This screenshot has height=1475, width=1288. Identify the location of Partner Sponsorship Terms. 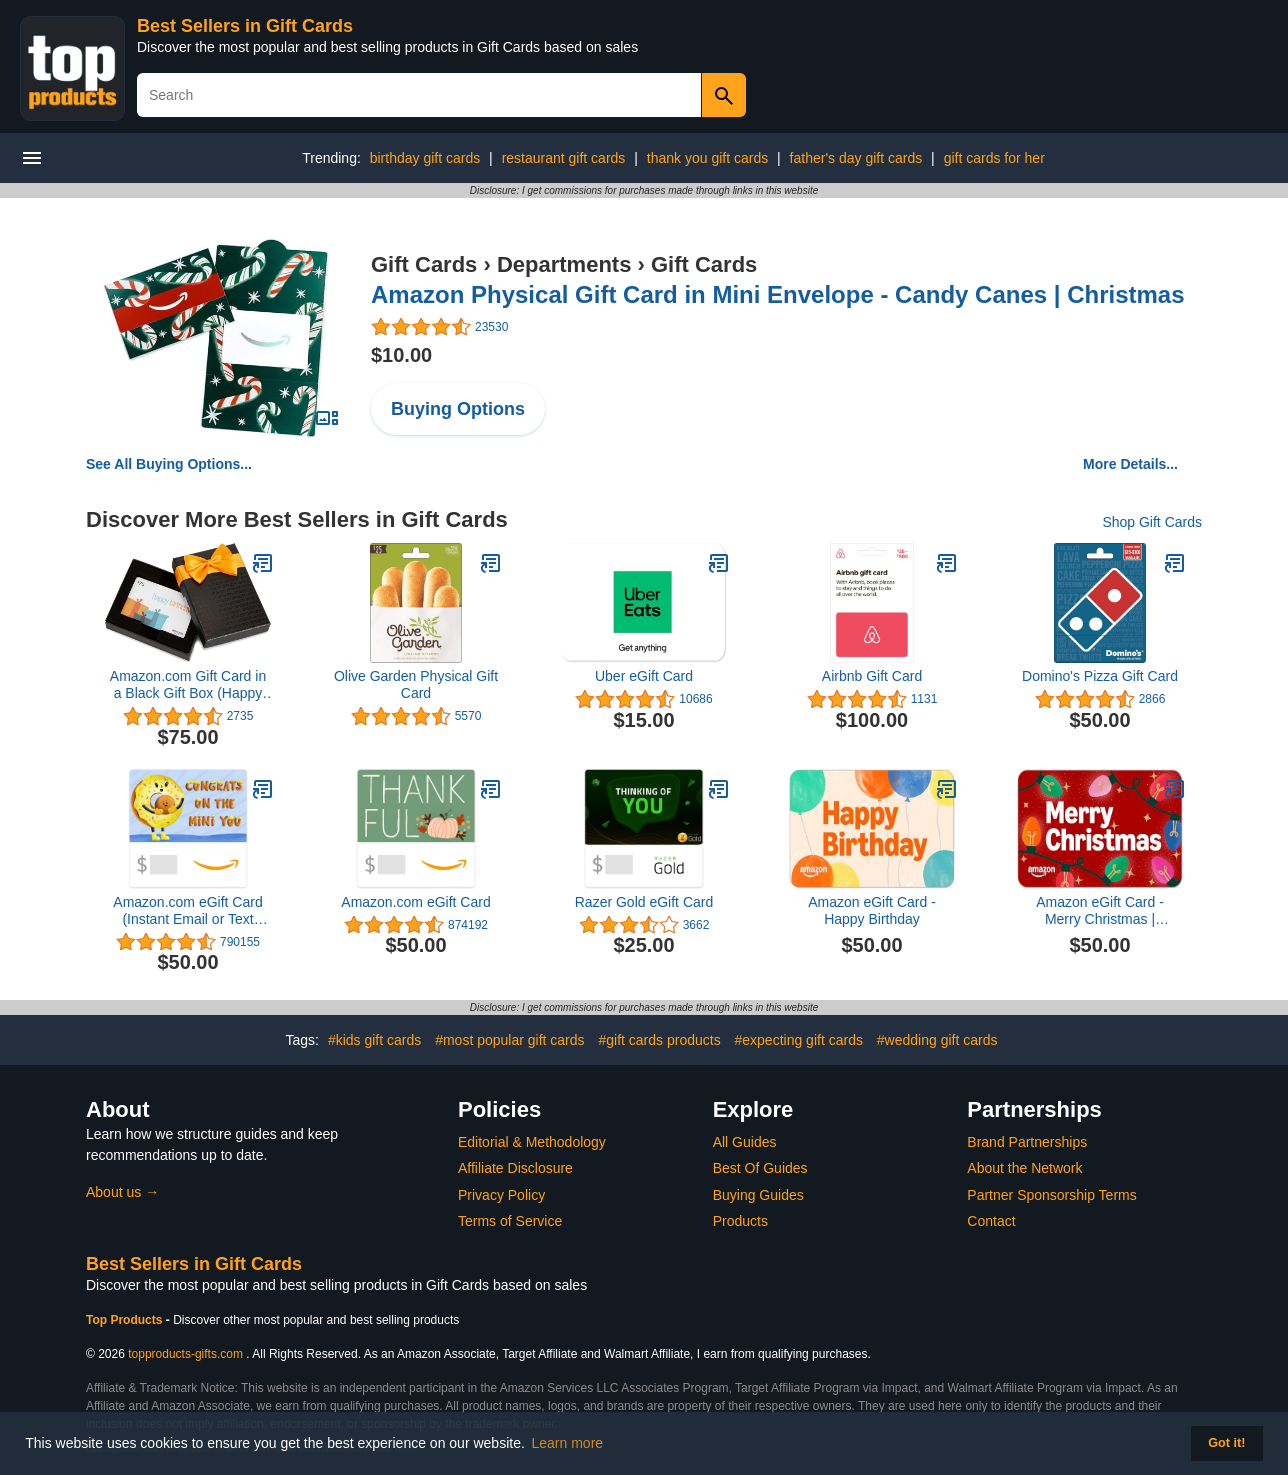
(1051, 1195).